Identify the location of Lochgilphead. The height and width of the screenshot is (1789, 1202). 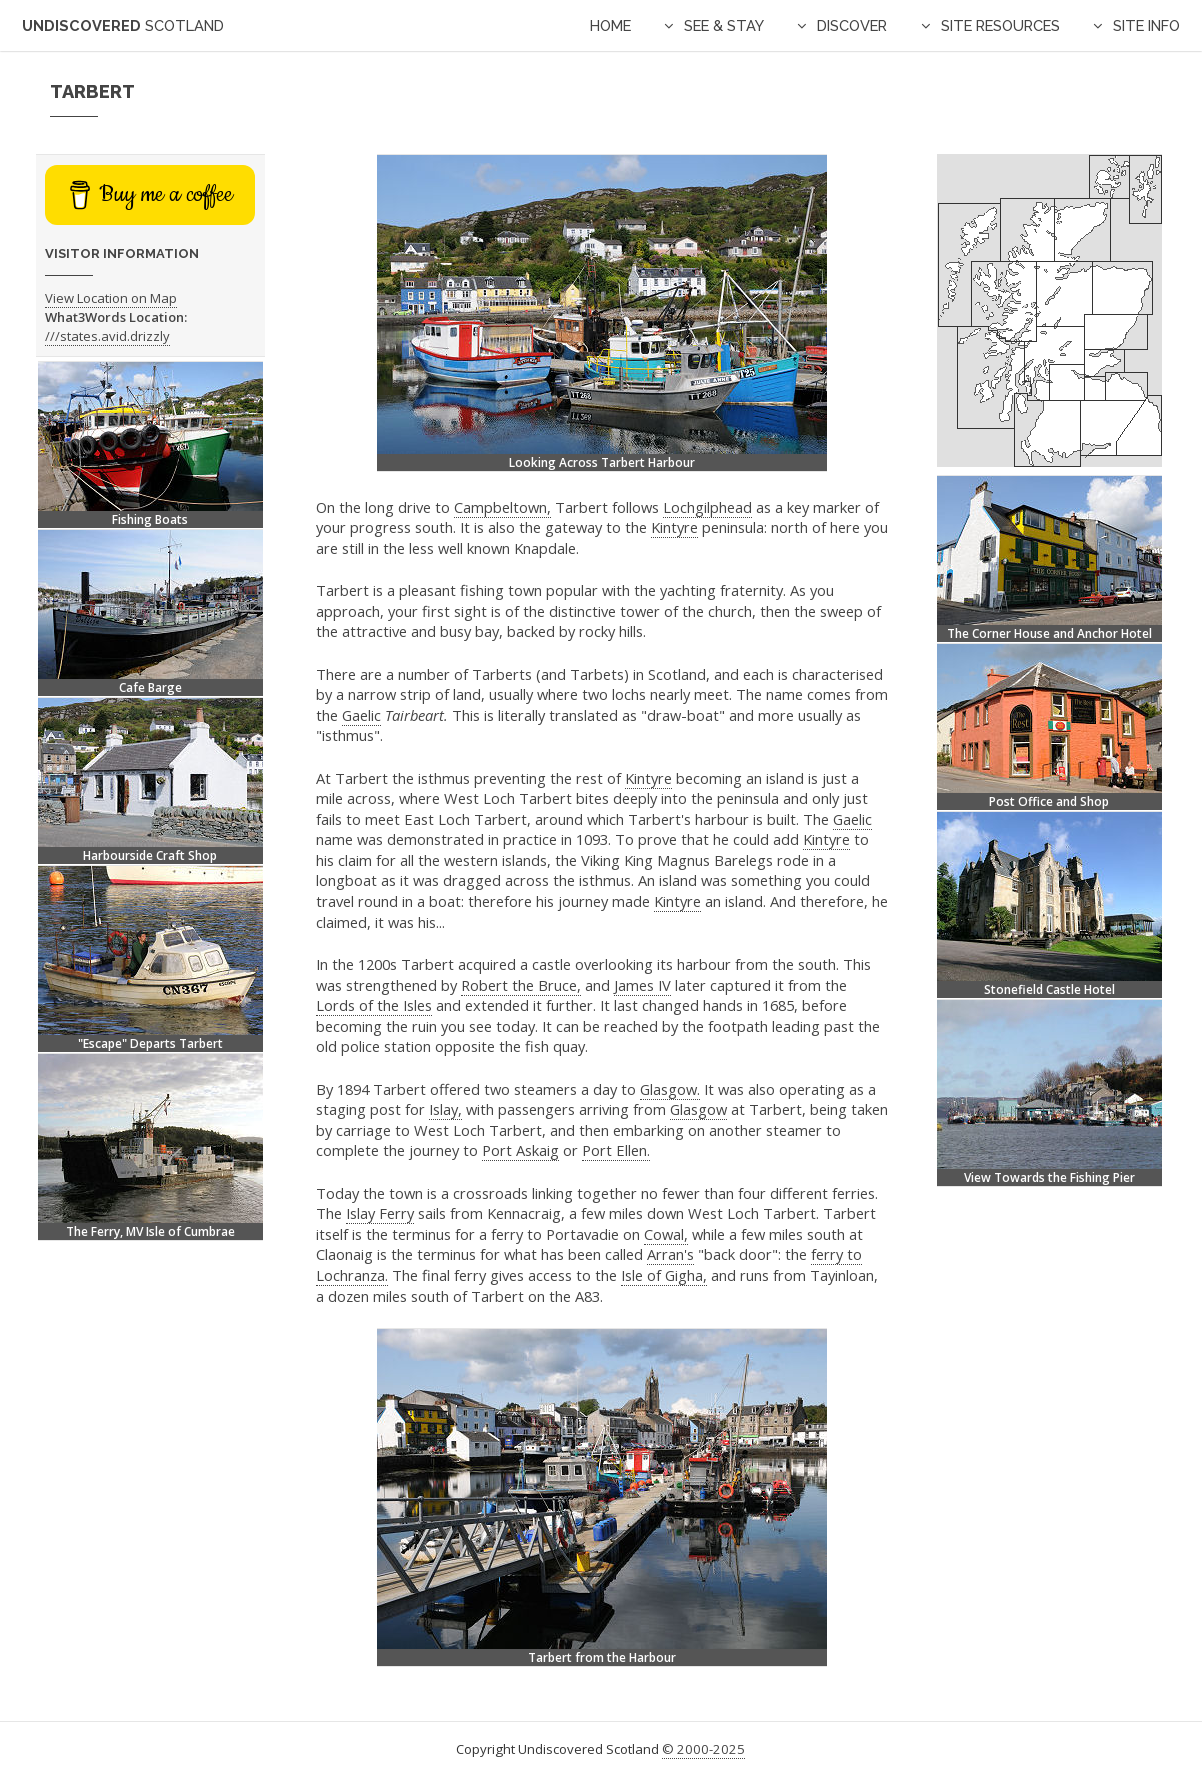
(707, 507).